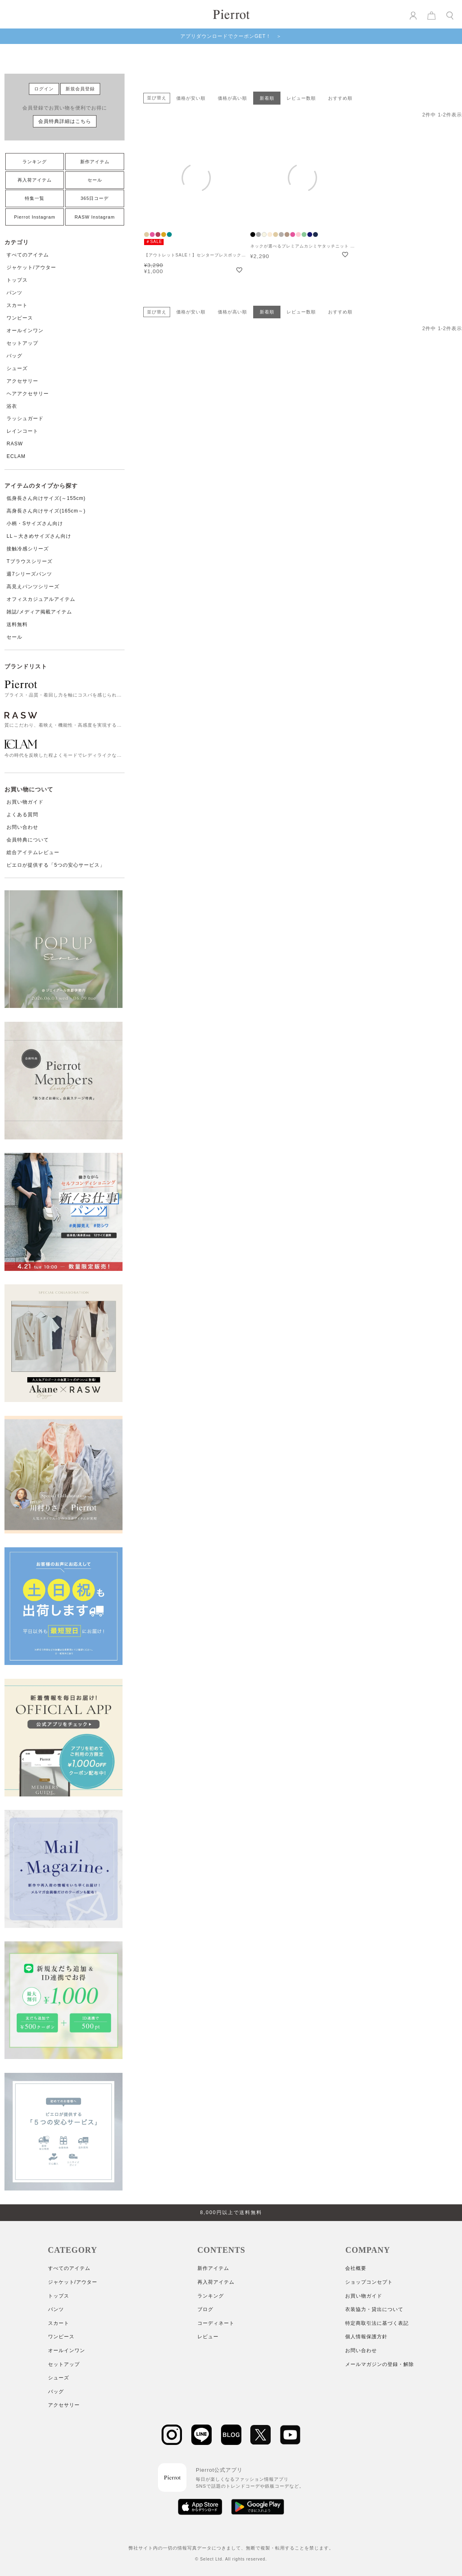 This screenshot has width=462, height=2576. I want to click on スカート, so click(17, 305).